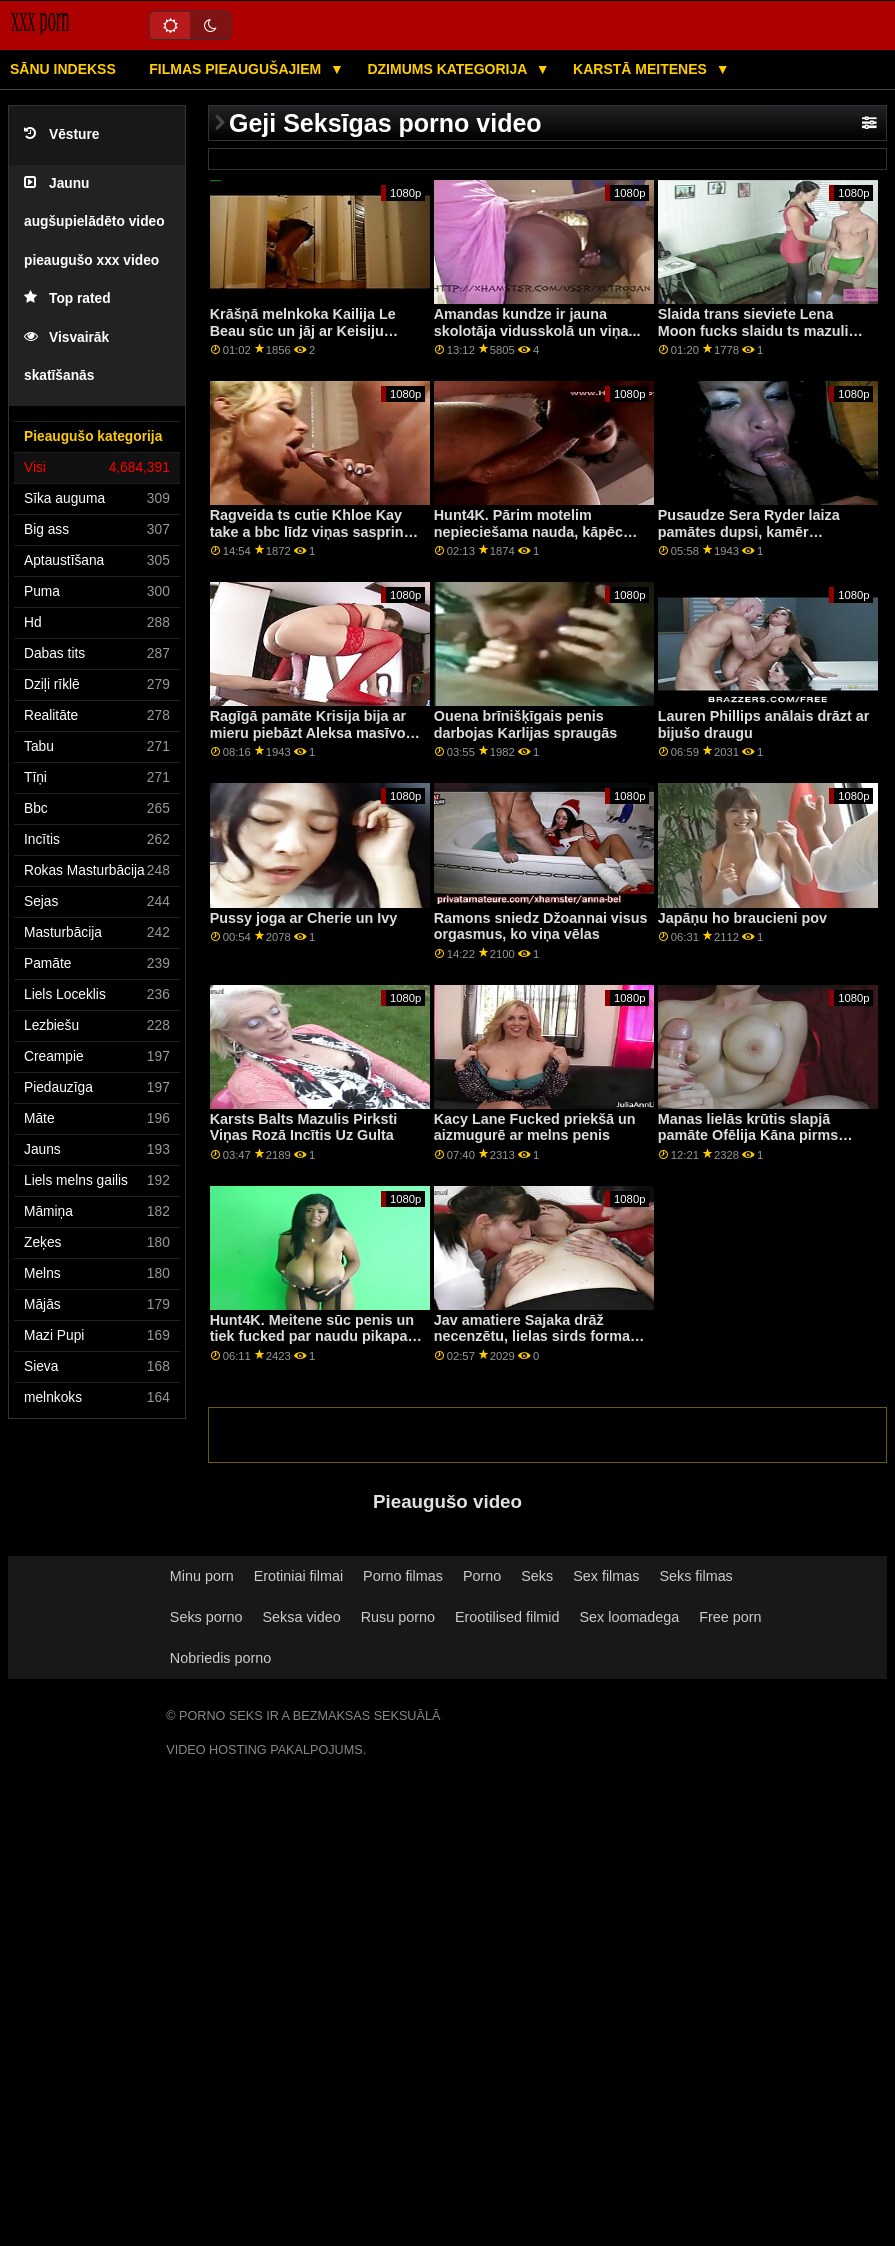 This screenshot has width=895, height=2246. I want to click on Ragveida ts cutie Khloe Kay take a bbc līdz viņas saspringts pakaļa, so click(317, 531).